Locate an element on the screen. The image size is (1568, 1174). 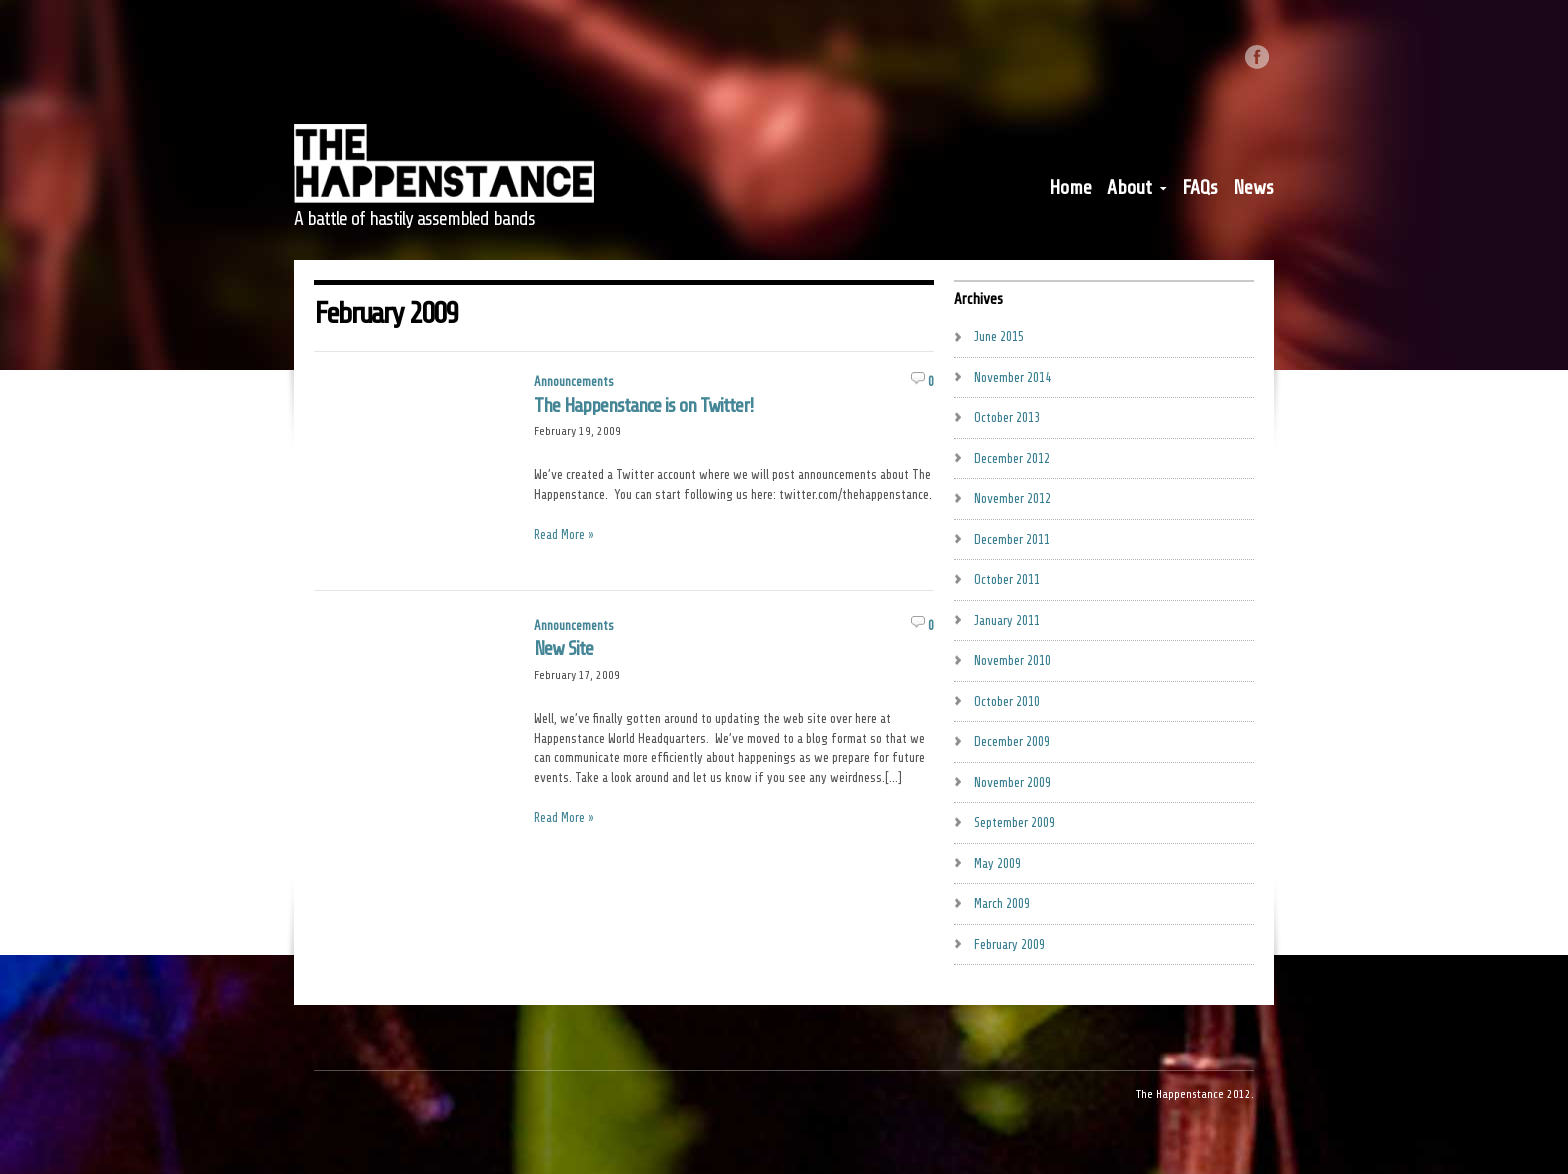
Like us on Facebook. is located at coordinates (1257, 57).